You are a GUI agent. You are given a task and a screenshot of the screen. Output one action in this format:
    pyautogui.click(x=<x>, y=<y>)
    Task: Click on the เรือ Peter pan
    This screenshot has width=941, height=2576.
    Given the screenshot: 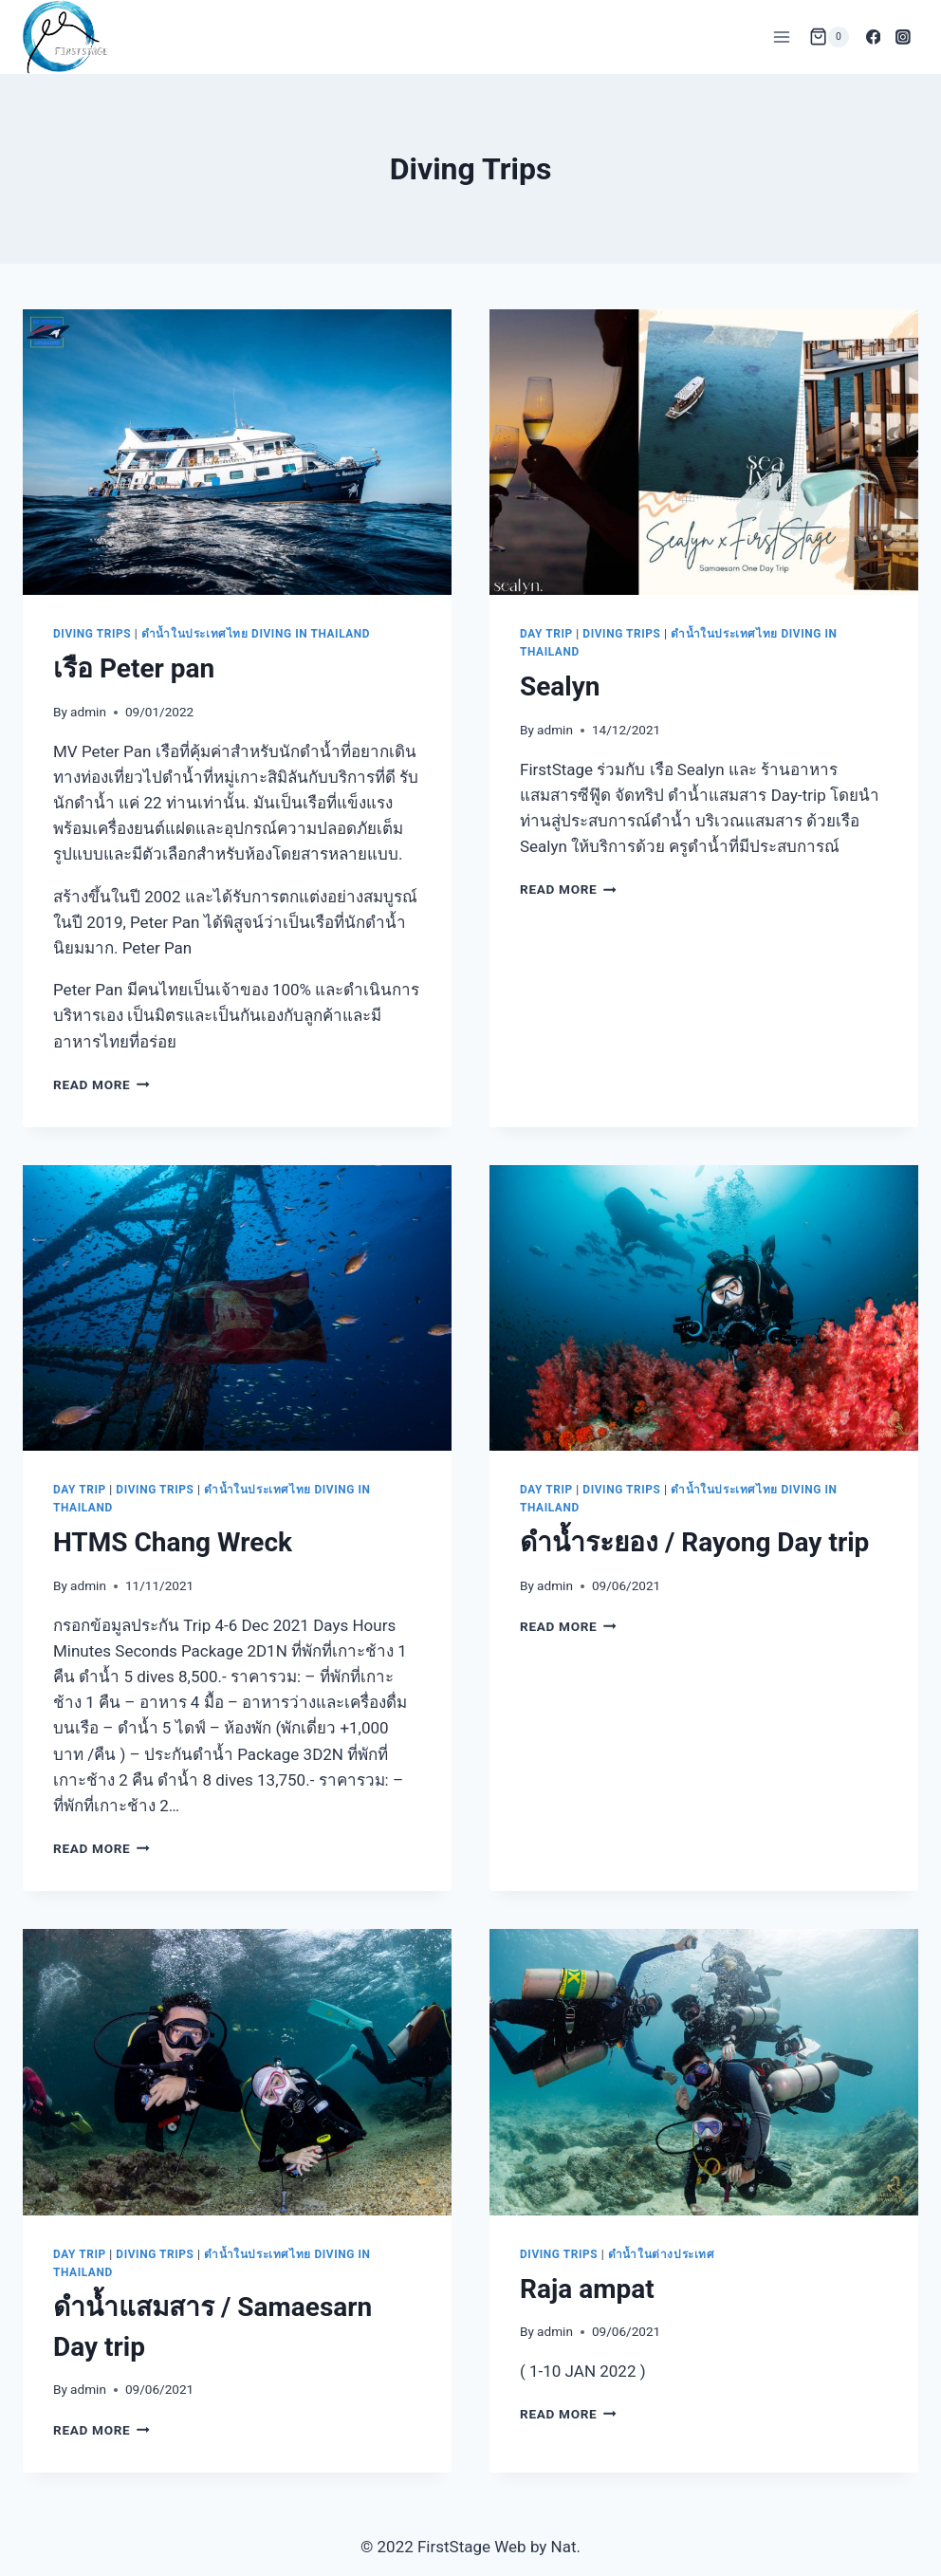 What is the action you would take?
    pyautogui.click(x=133, y=668)
    